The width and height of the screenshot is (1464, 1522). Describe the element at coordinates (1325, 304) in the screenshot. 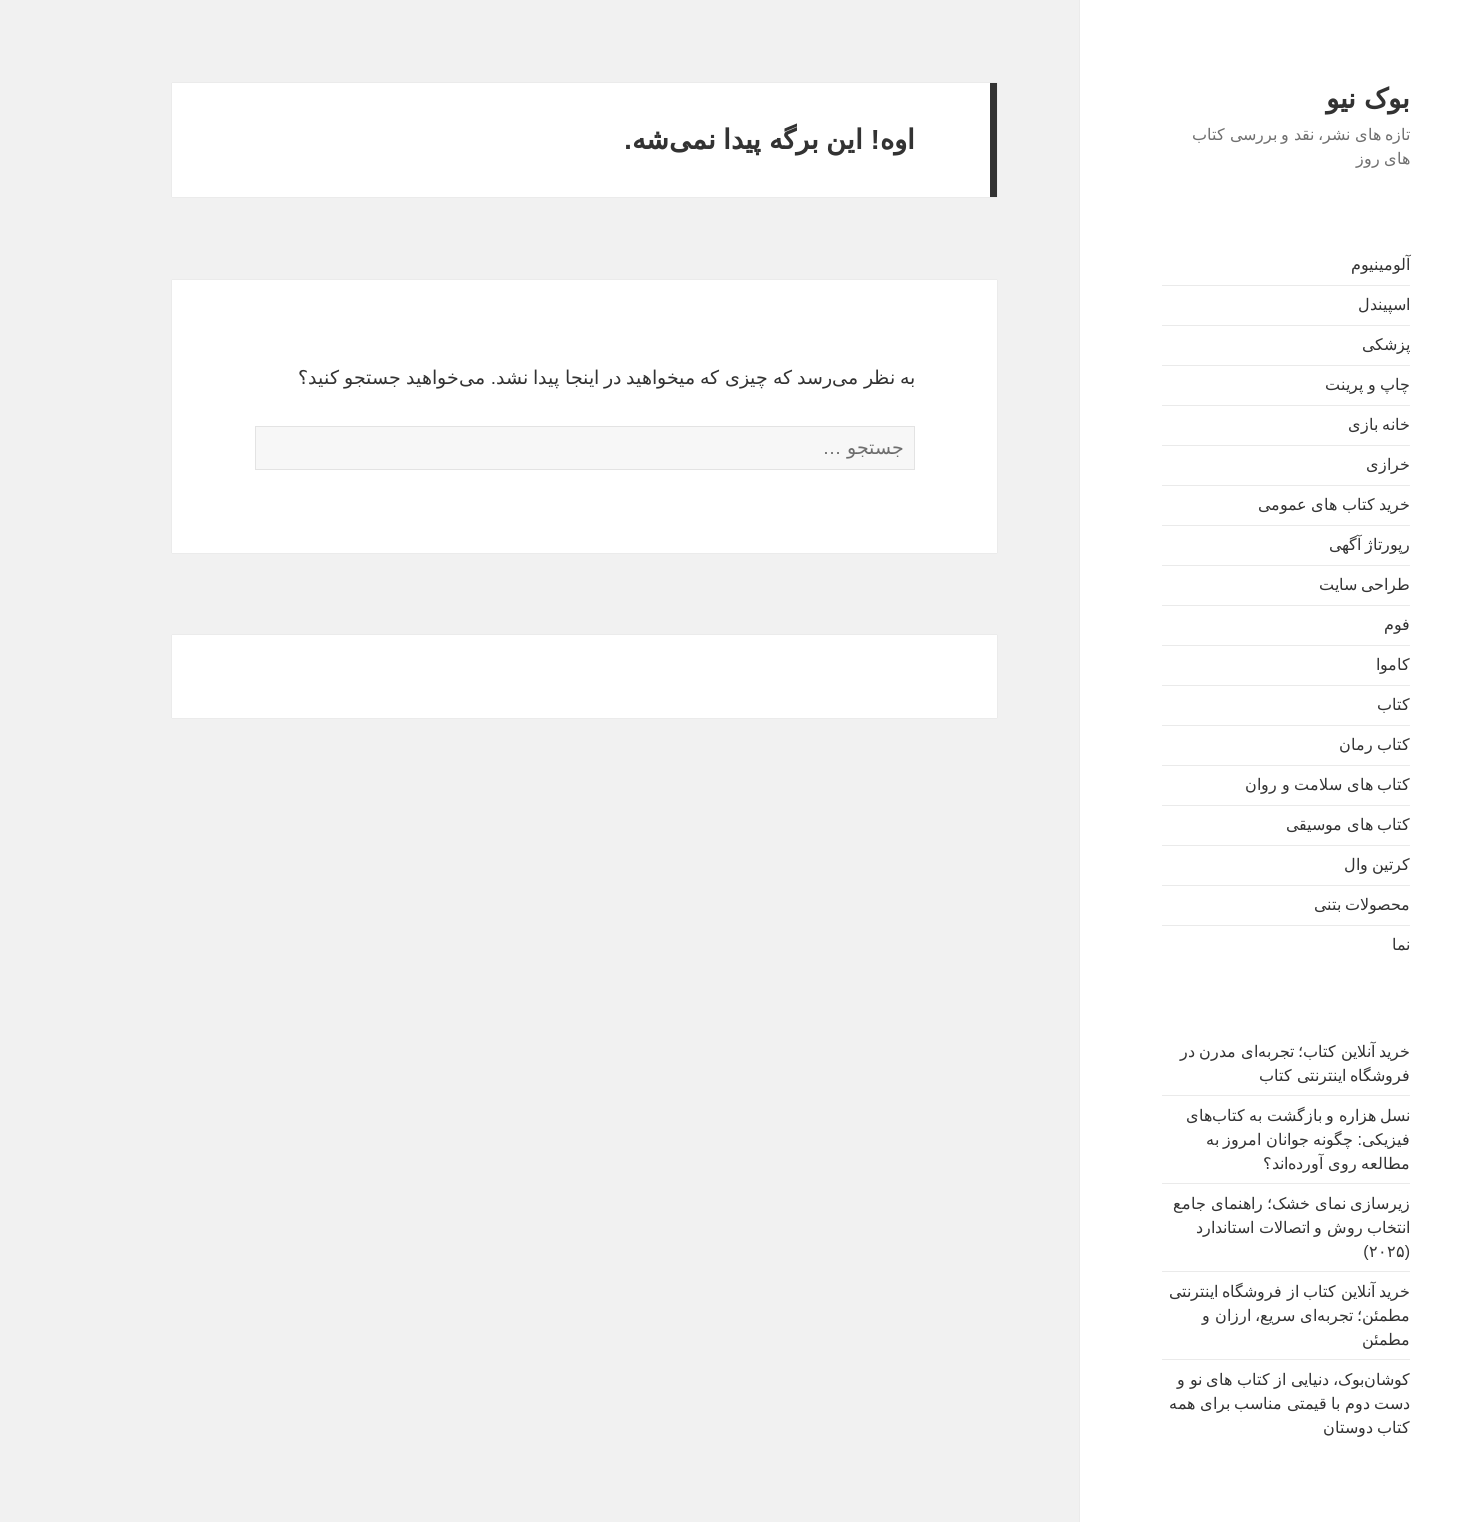

I see `اسپیندل` at that location.